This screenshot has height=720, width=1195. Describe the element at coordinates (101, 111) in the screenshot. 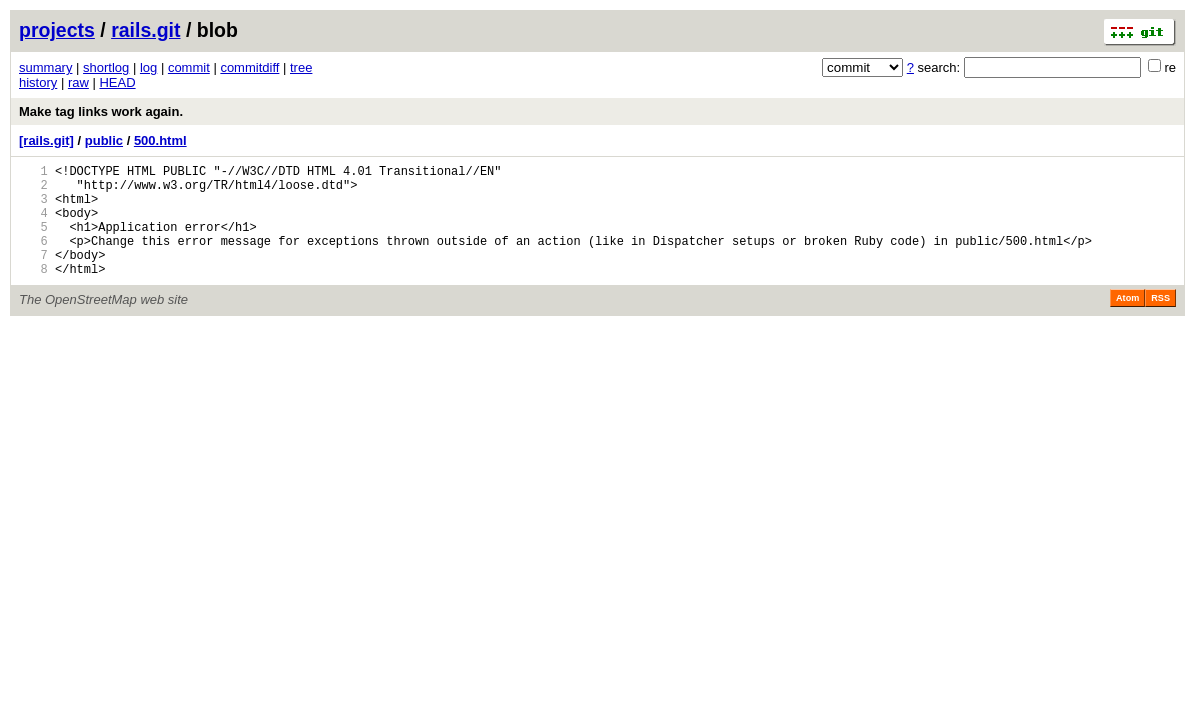

I see `Make tag links work again.` at that location.